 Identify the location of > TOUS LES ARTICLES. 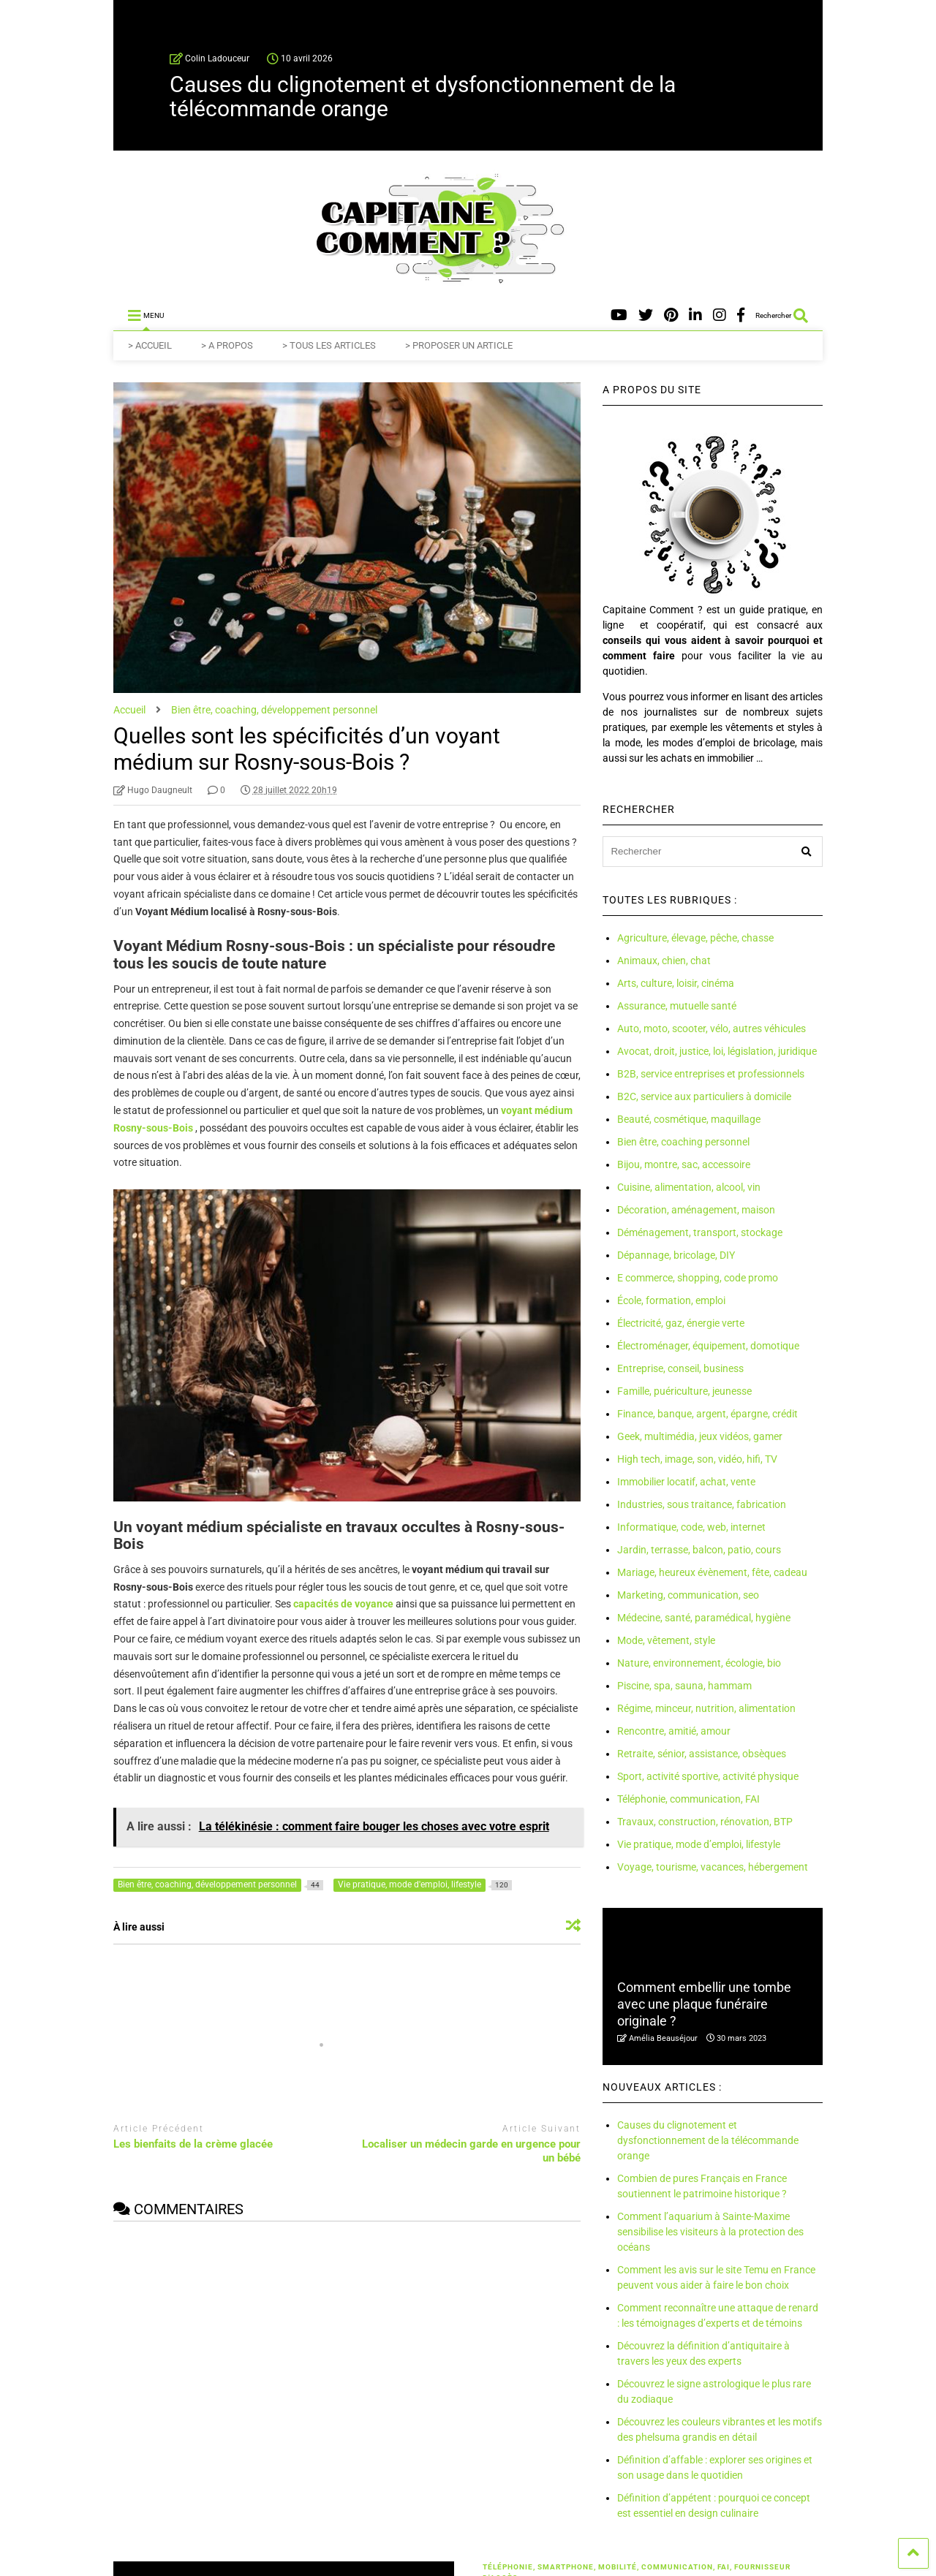
(329, 345).